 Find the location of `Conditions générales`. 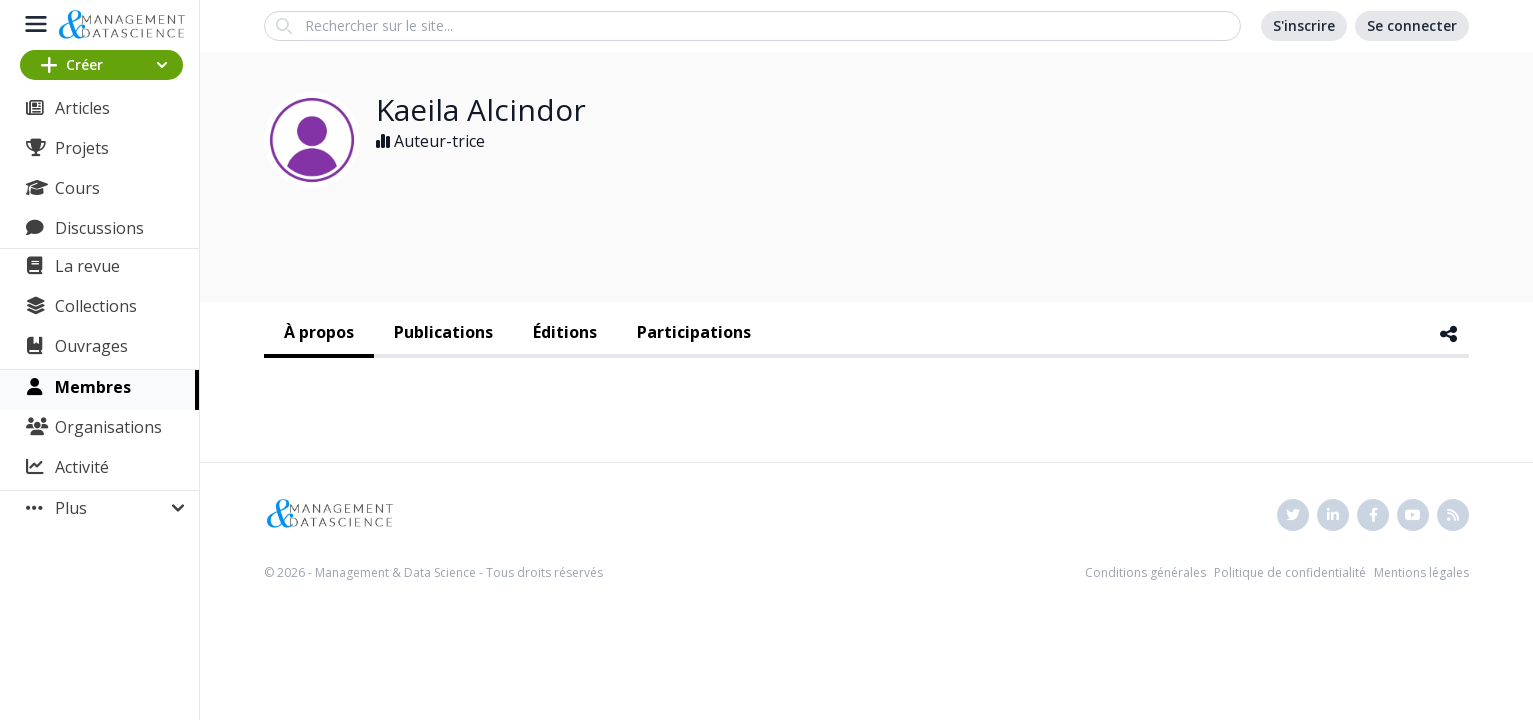

Conditions générales is located at coordinates (1145, 572).